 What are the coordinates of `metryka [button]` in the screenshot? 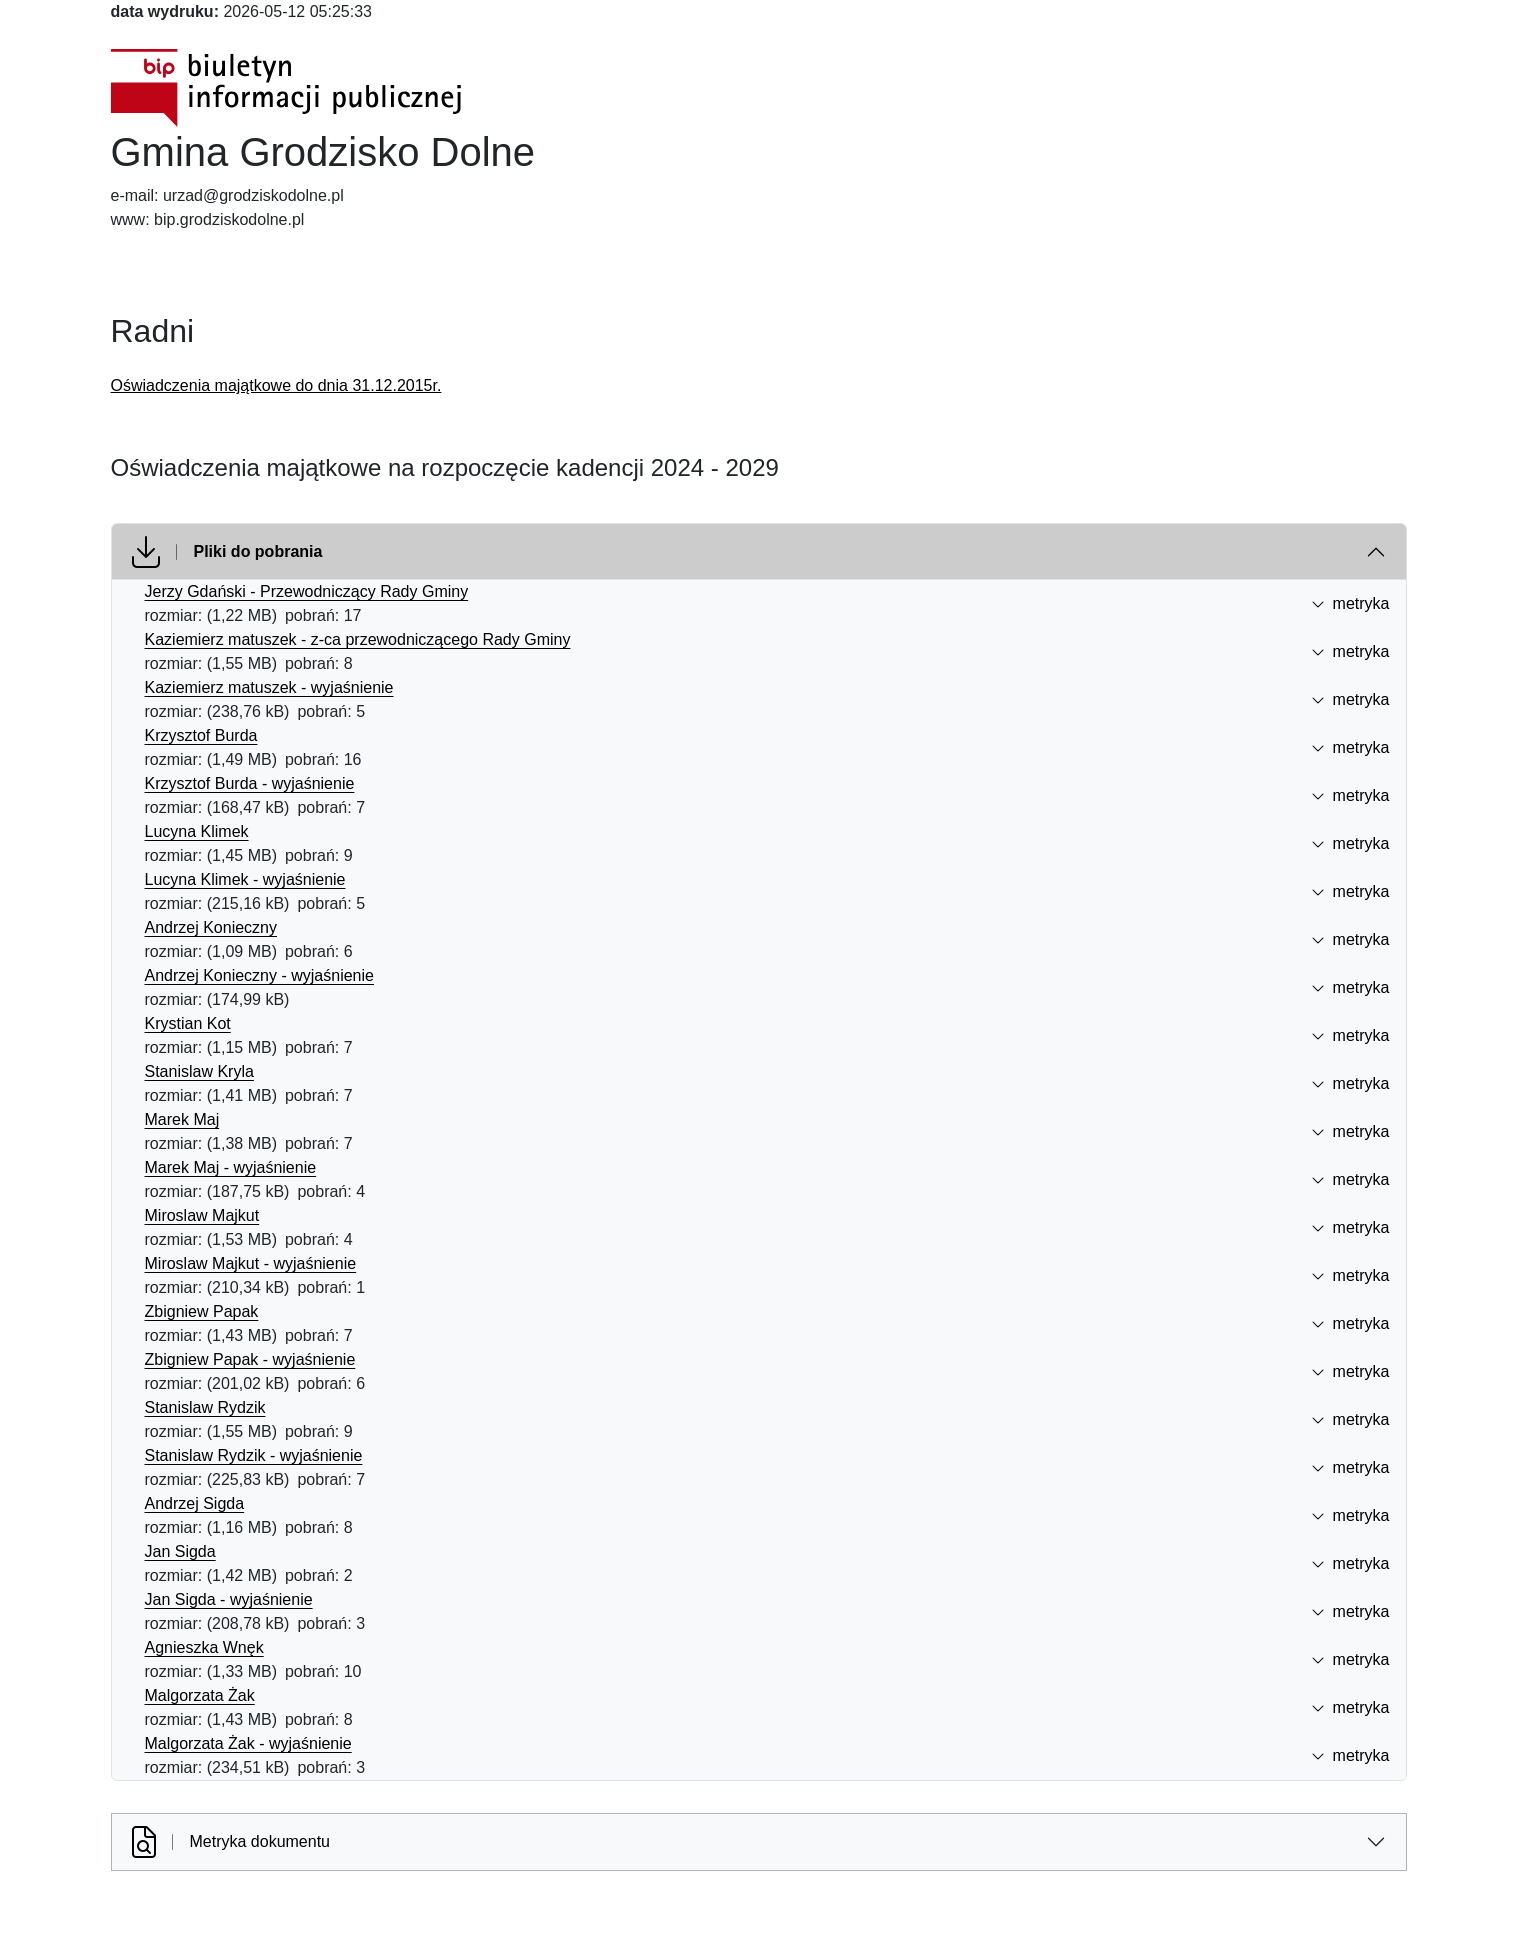 It's located at (1350, 603).